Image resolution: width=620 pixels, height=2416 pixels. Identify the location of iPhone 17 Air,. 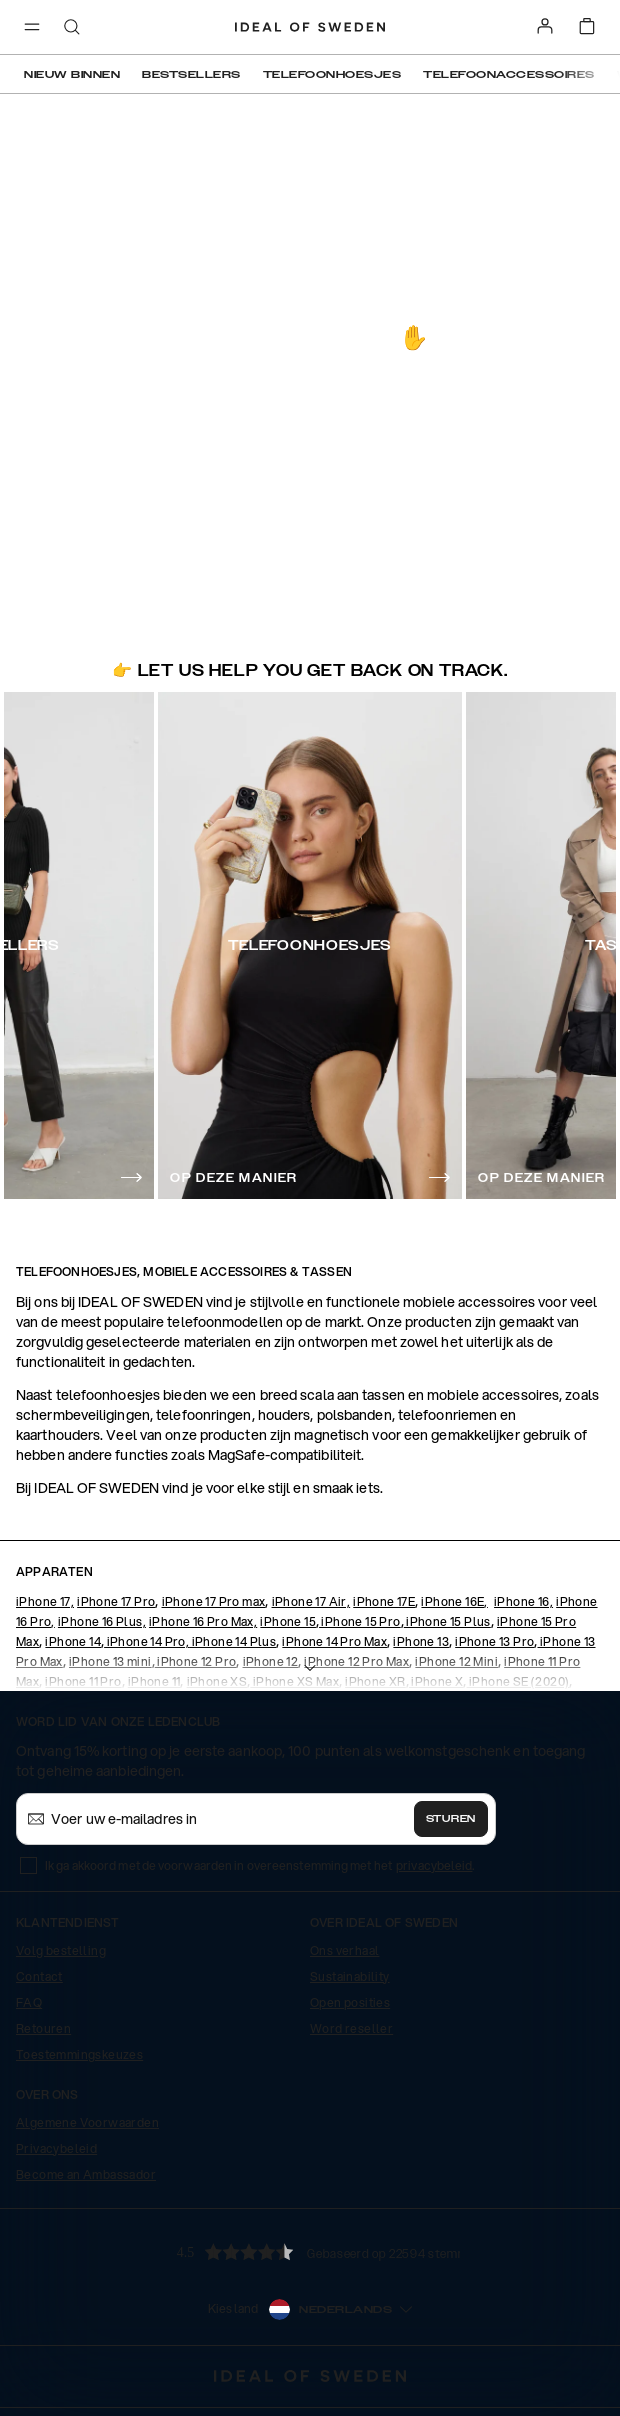
(311, 1601).